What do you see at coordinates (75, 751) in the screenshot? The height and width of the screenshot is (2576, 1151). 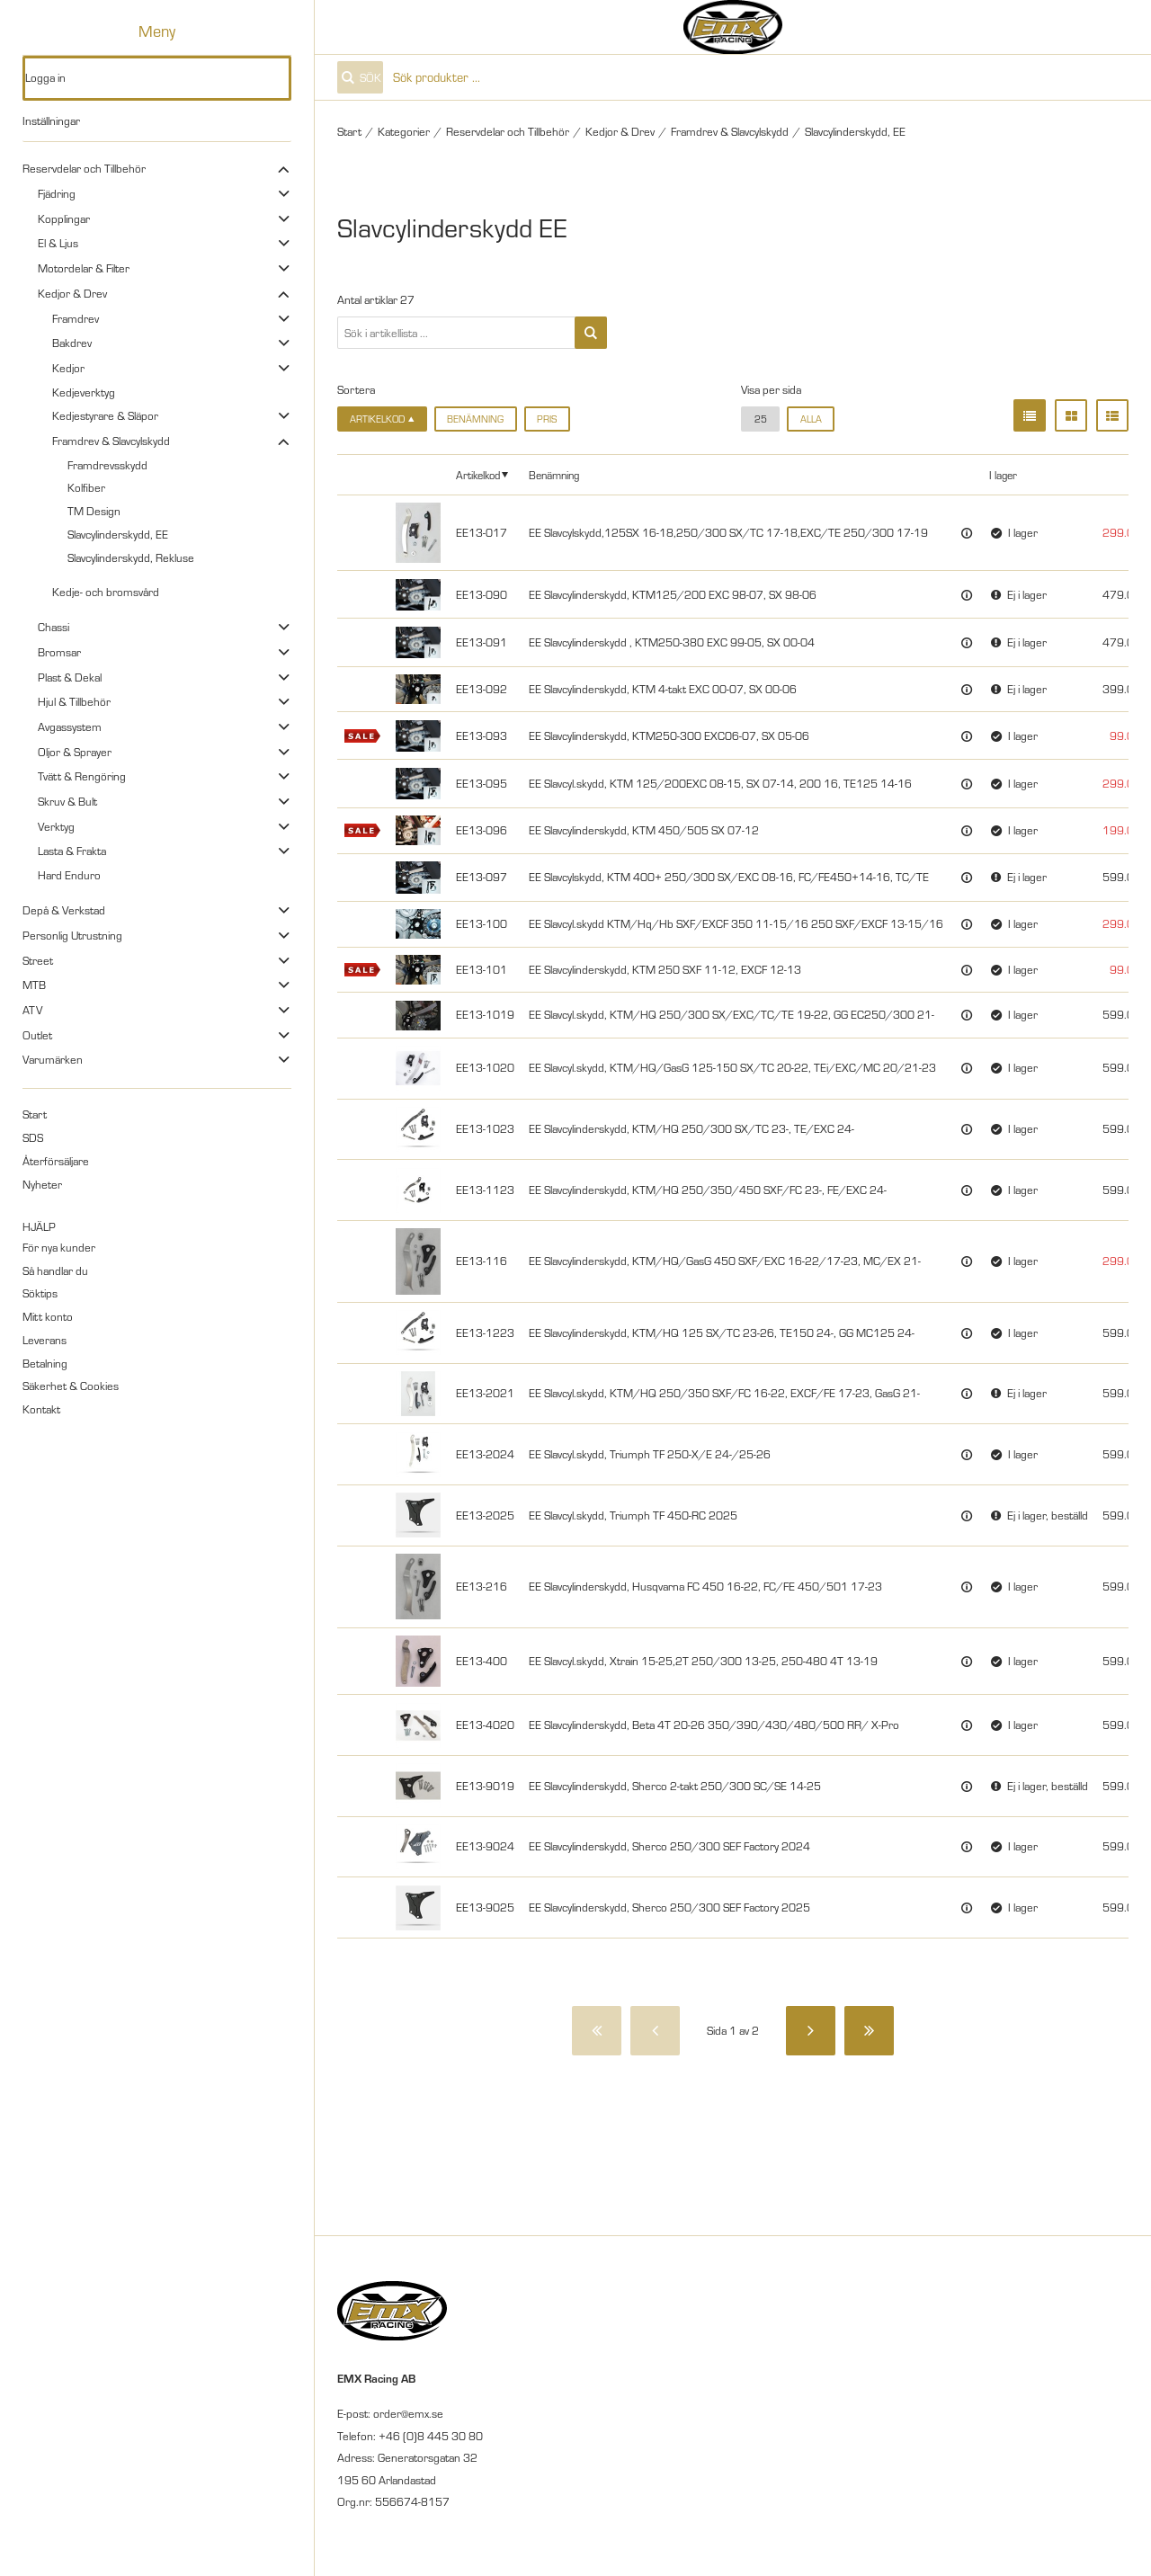 I see `Oljor & Sprayer` at bounding box center [75, 751].